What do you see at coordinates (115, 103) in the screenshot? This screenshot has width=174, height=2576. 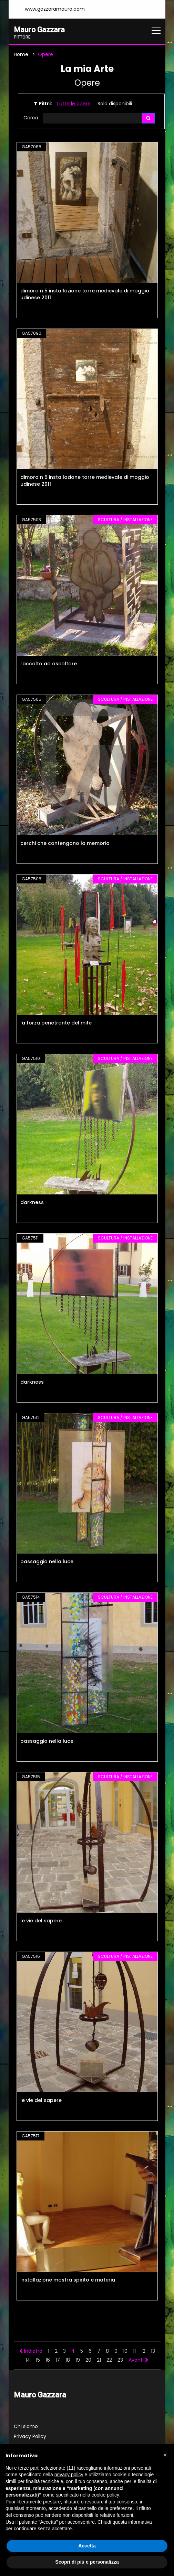 I see `Solo disponibili` at bounding box center [115, 103].